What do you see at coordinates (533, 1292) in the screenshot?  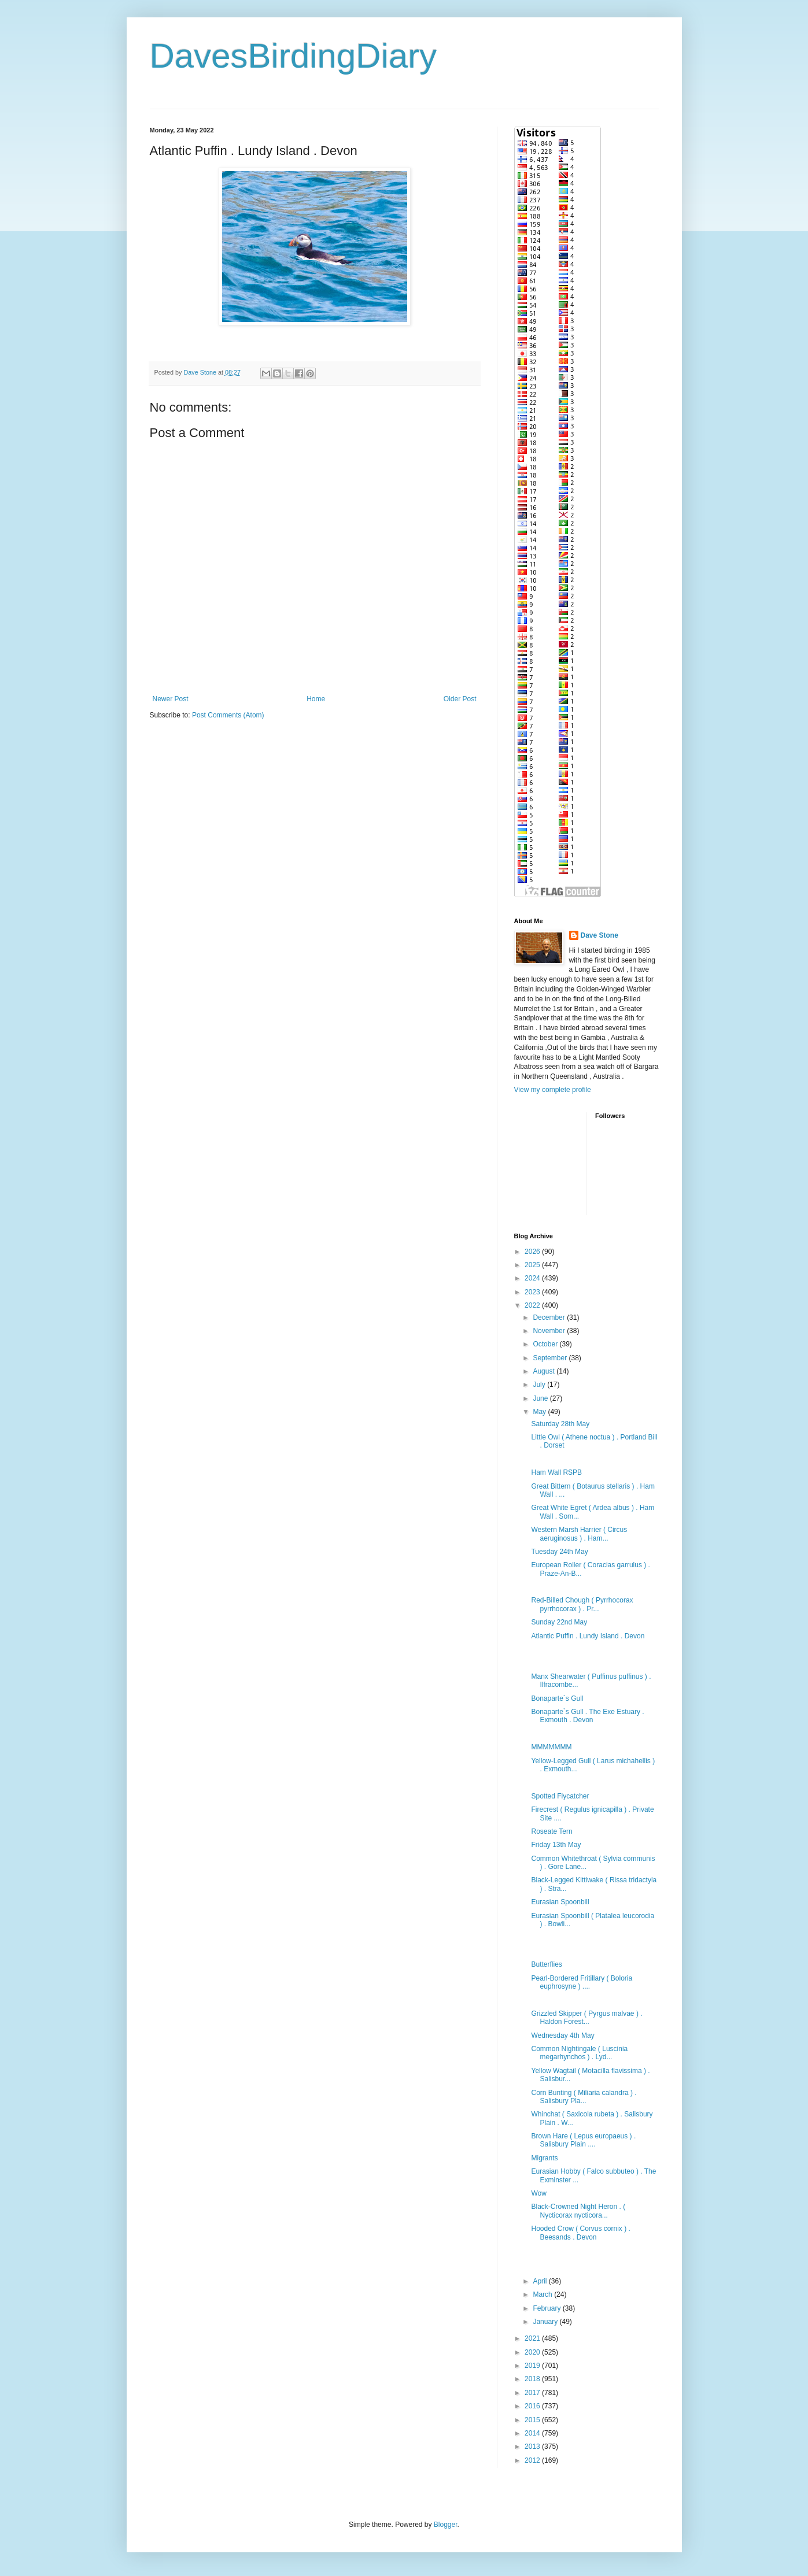 I see `2023` at bounding box center [533, 1292].